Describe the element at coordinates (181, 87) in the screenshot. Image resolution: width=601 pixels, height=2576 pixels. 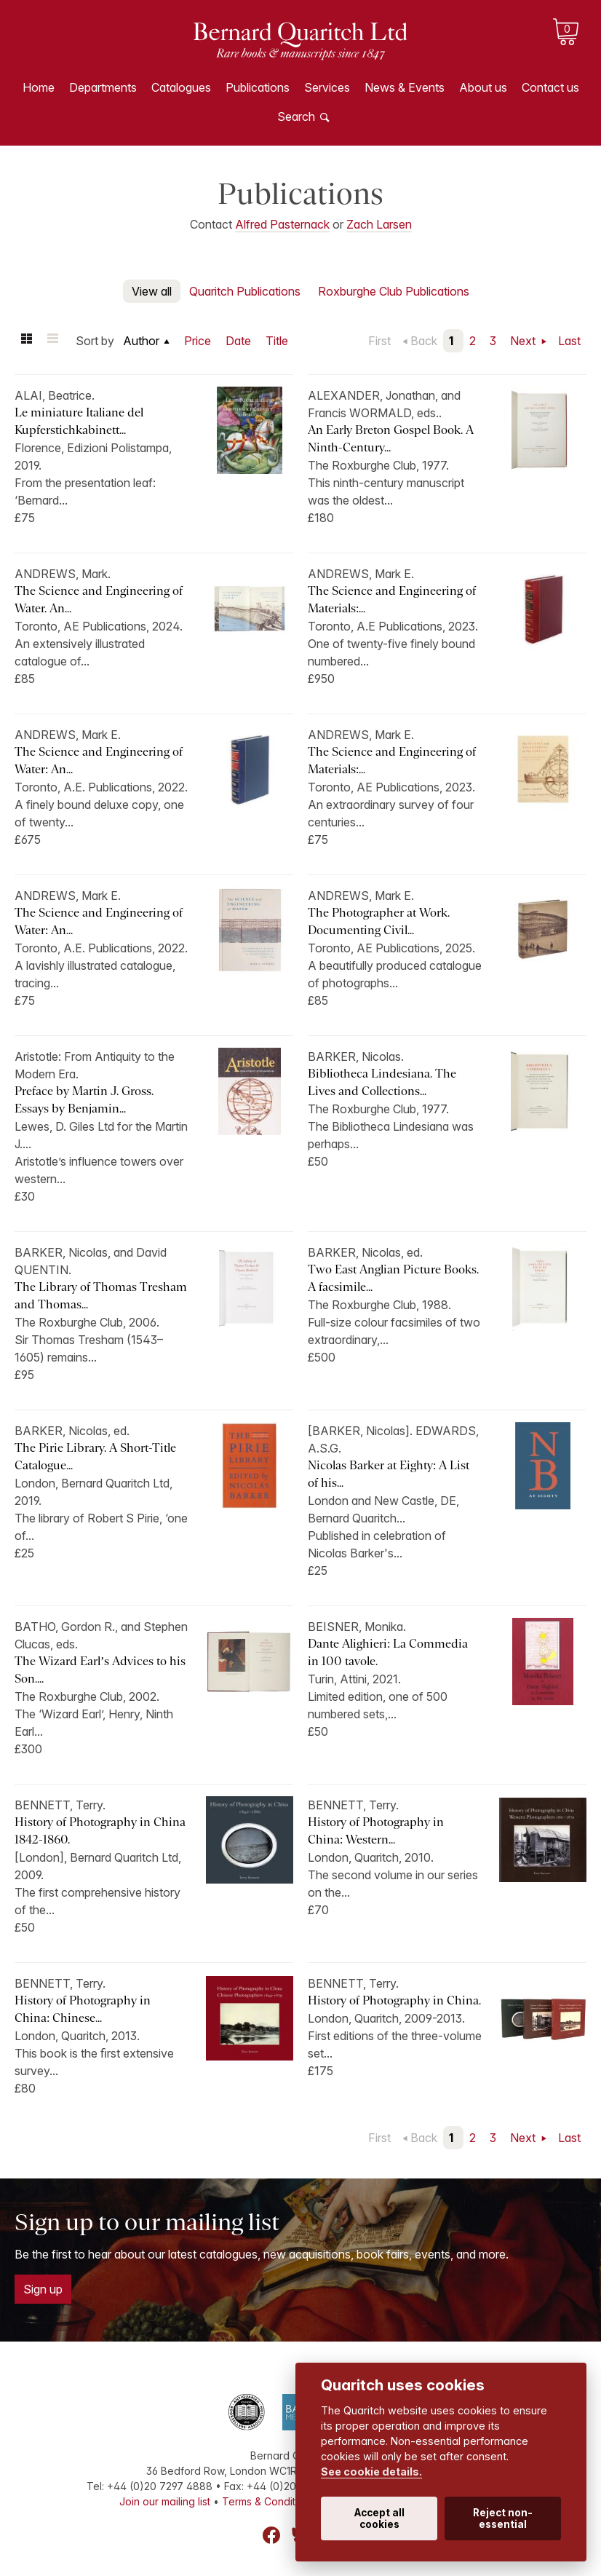
I see `Catalogues` at that location.